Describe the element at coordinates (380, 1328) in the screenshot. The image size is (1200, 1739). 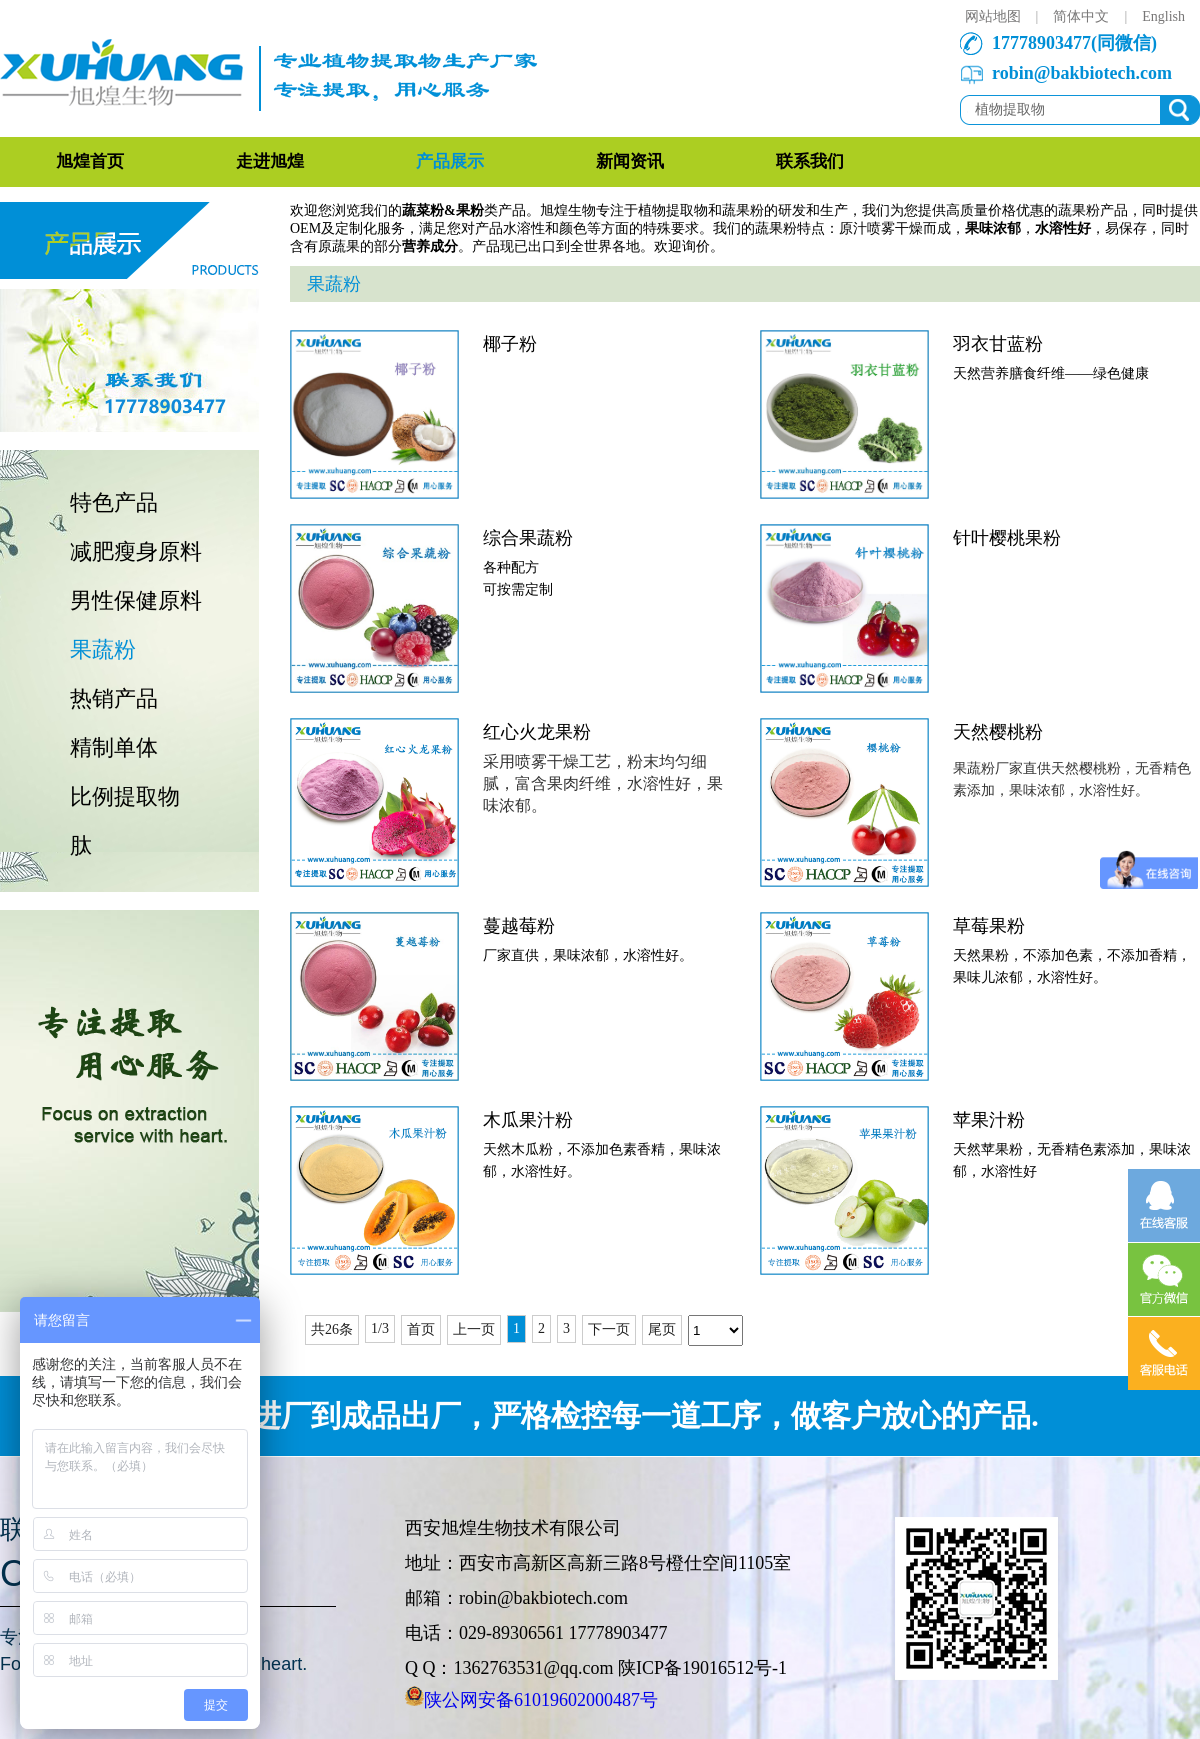
I see `1/3` at that location.